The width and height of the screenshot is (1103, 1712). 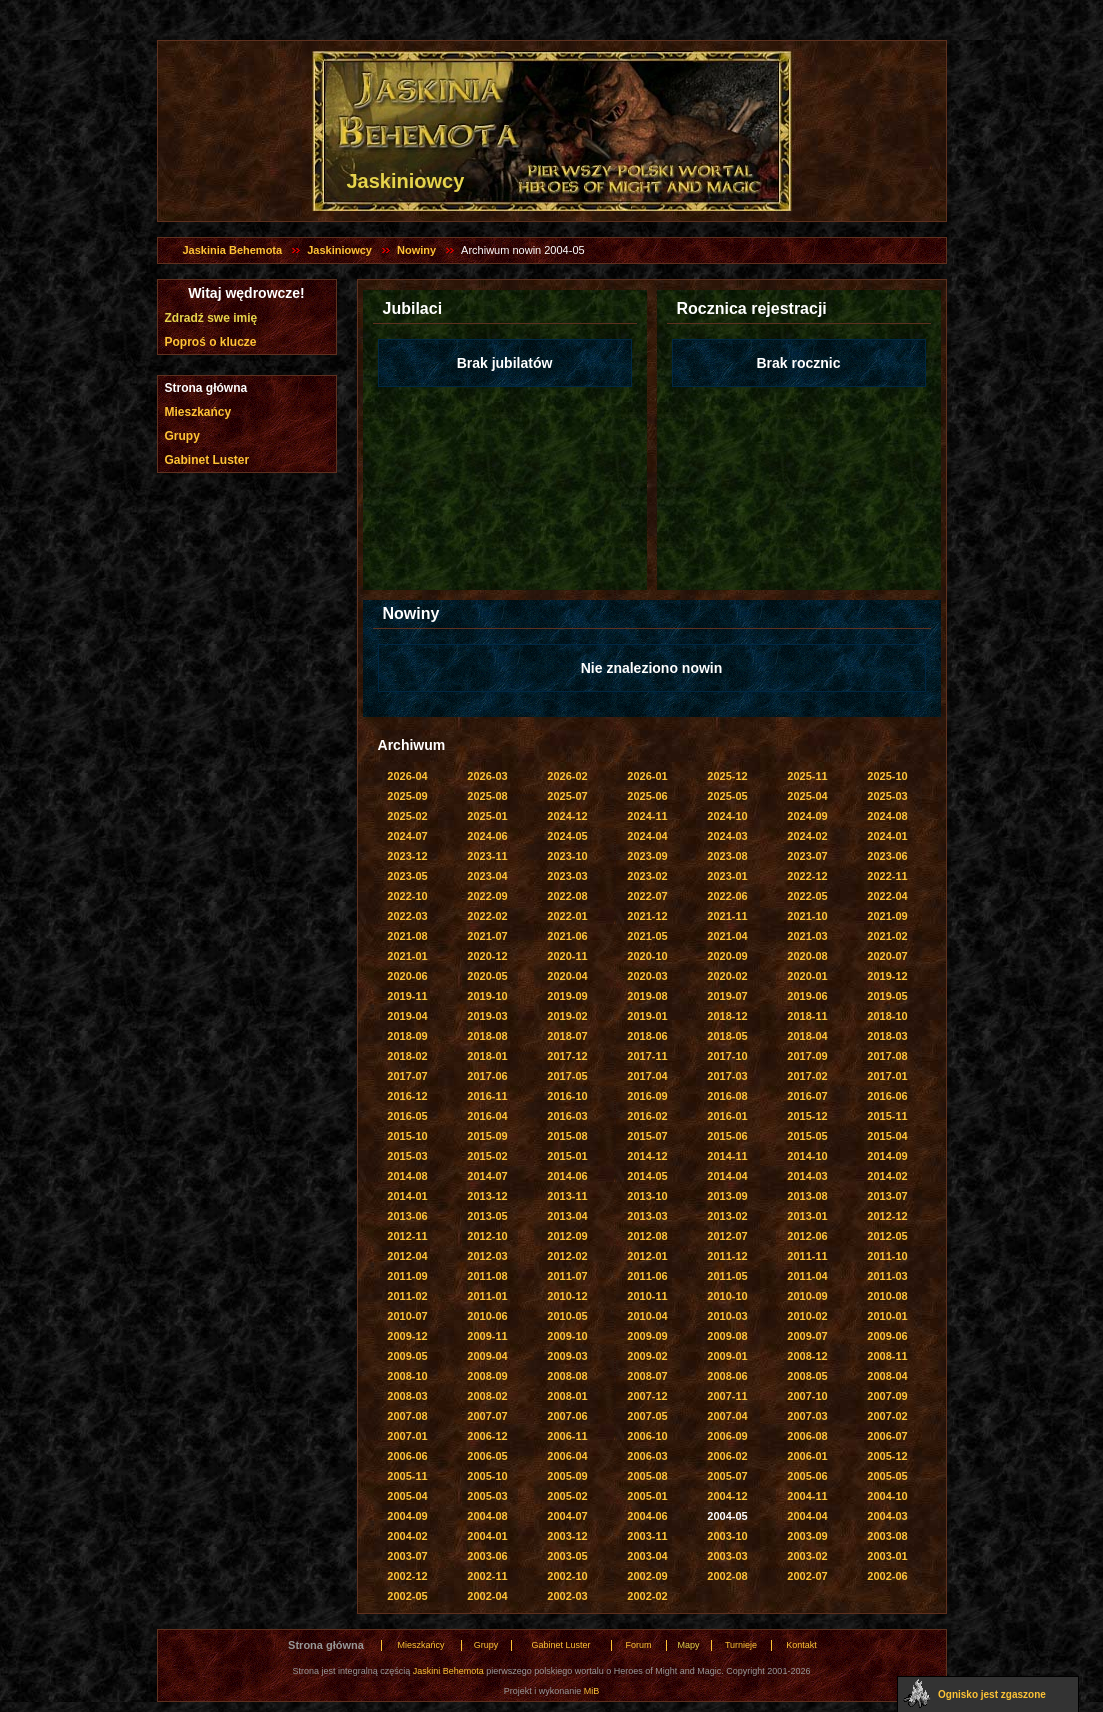 What do you see at coordinates (727, 956) in the screenshot?
I see `2020-09` at bounding box center [727, 956].